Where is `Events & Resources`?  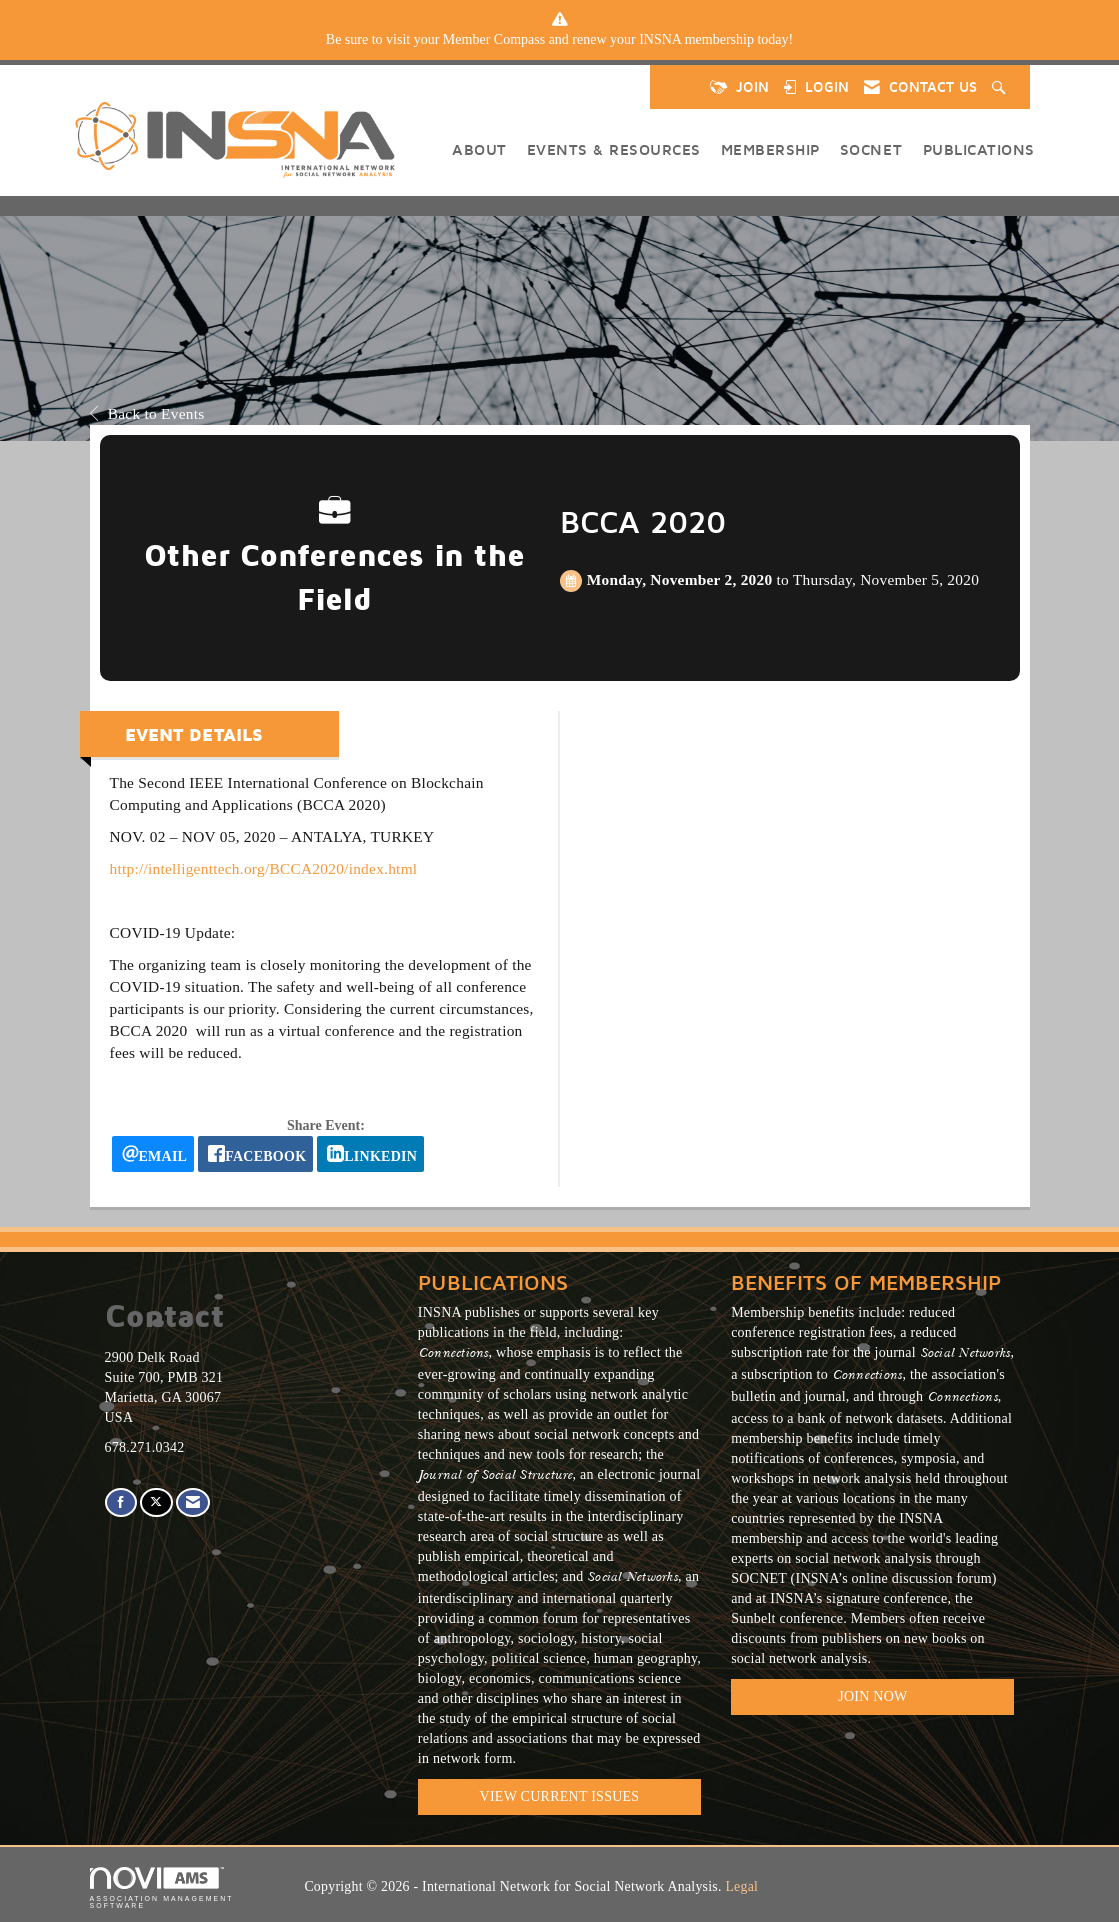
Events & Resources is located at coordinates (614, 149).